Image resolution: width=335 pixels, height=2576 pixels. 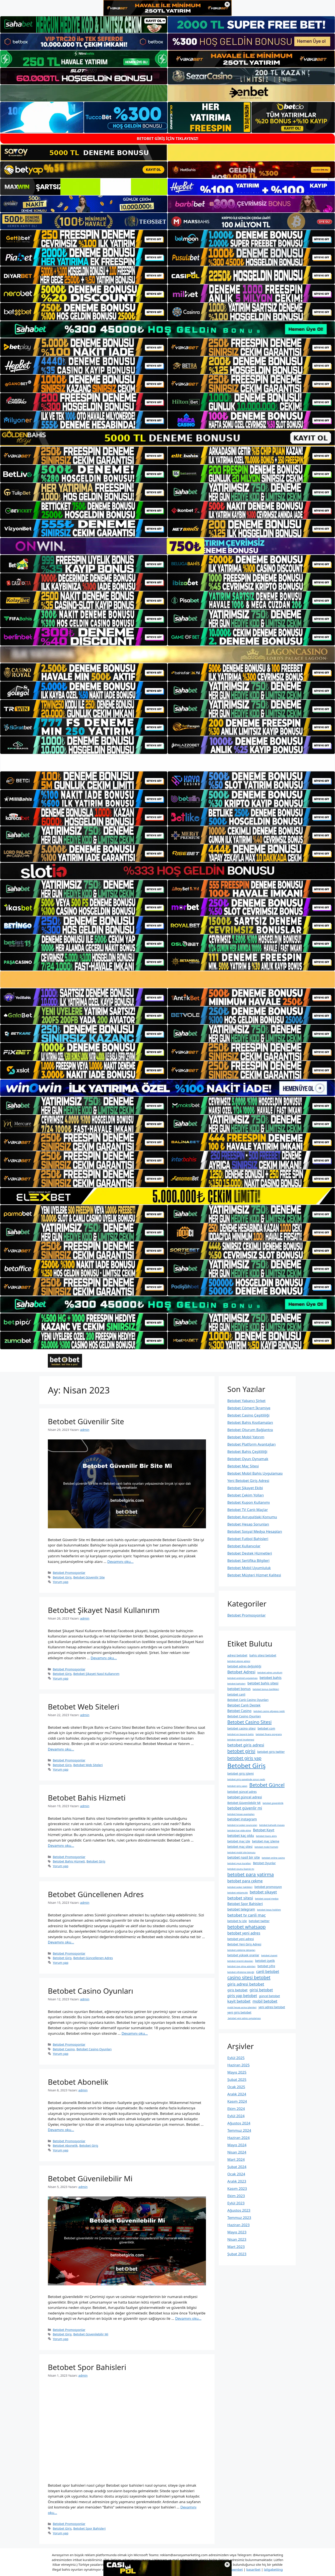 I want to click on Şubat 2025, so click(x=236, y=2079).